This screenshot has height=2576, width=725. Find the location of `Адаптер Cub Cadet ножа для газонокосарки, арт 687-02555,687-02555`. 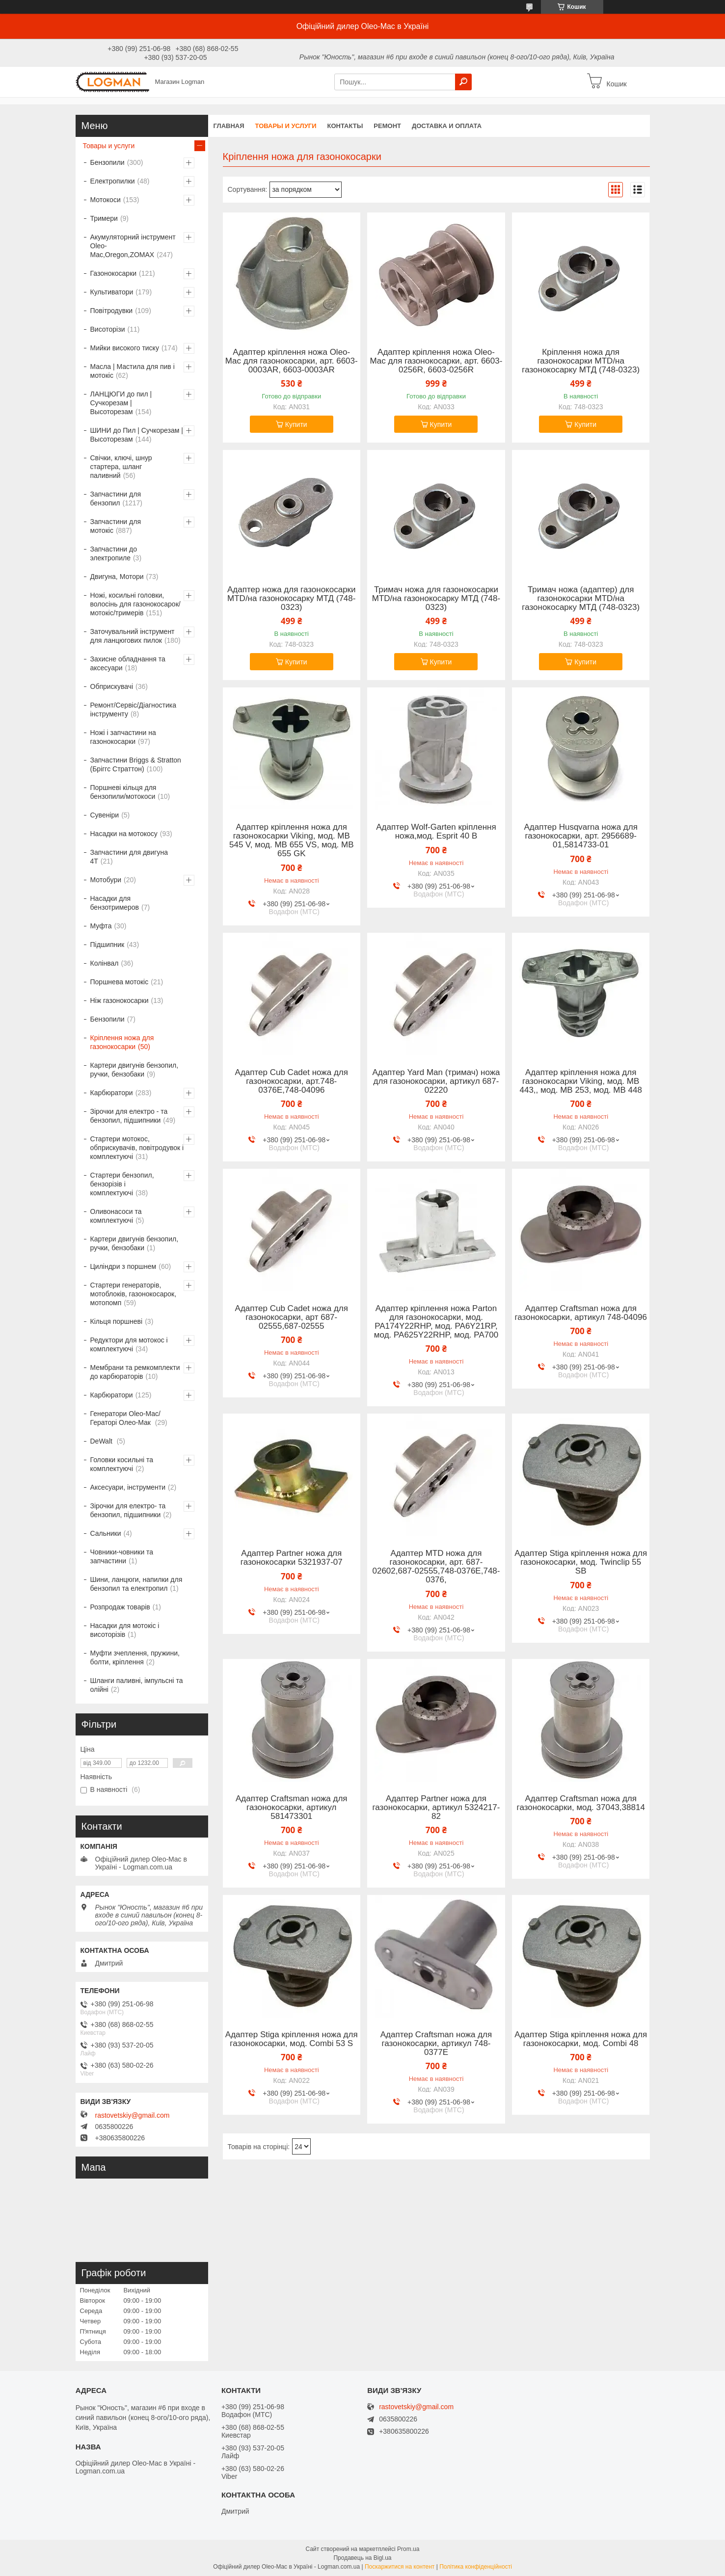

Адаптер Cub Cadet ножа для газонокосарки, арт 687-02555,687-02555 is located at coordinates (291, 1317).